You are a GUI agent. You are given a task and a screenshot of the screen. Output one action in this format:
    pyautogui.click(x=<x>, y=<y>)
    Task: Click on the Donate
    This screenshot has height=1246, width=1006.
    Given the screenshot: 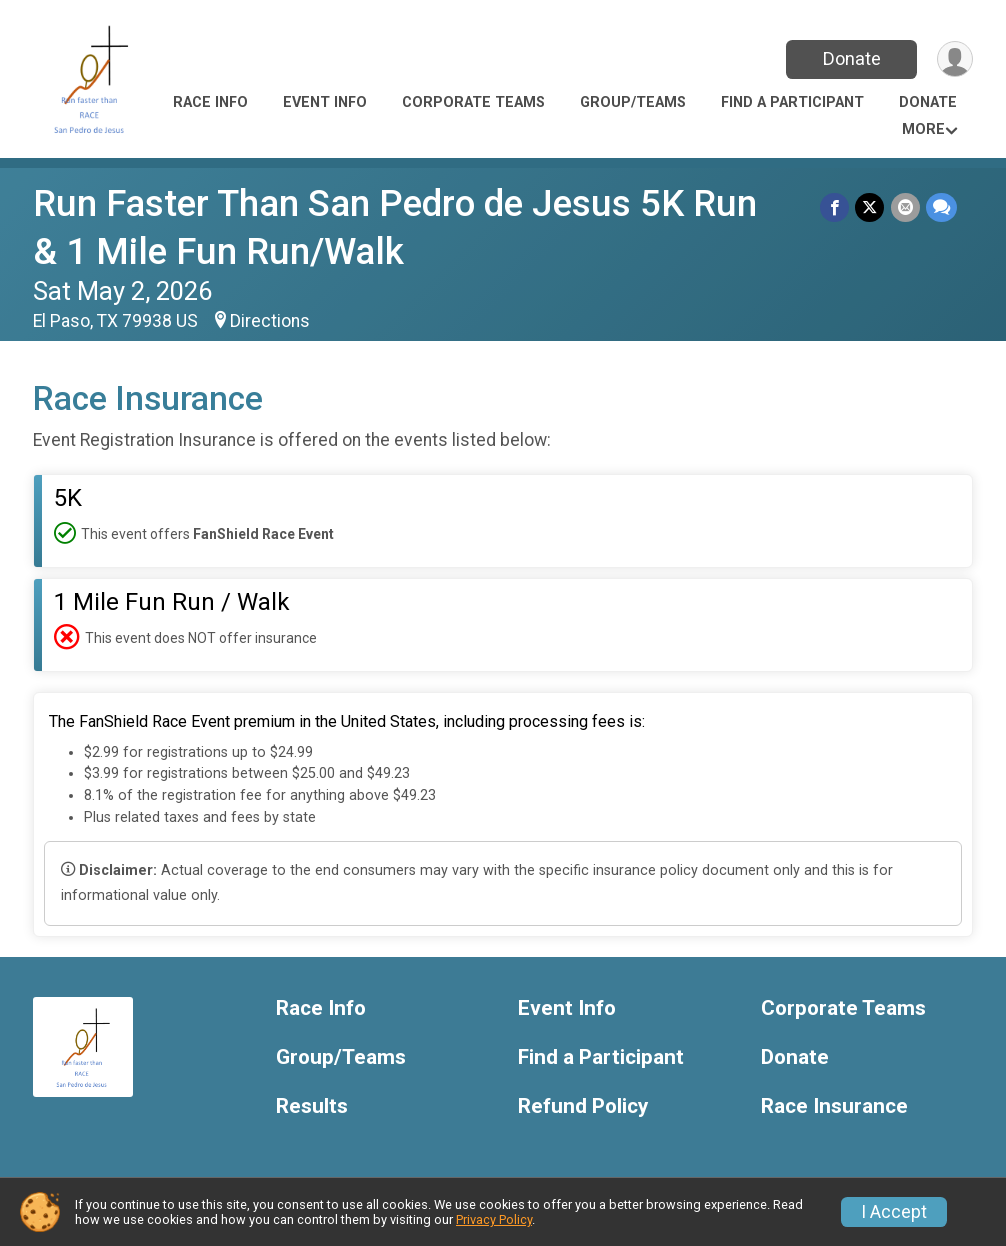 What is the action you would take?
    pyautogui.click(x=851, y=58)
    